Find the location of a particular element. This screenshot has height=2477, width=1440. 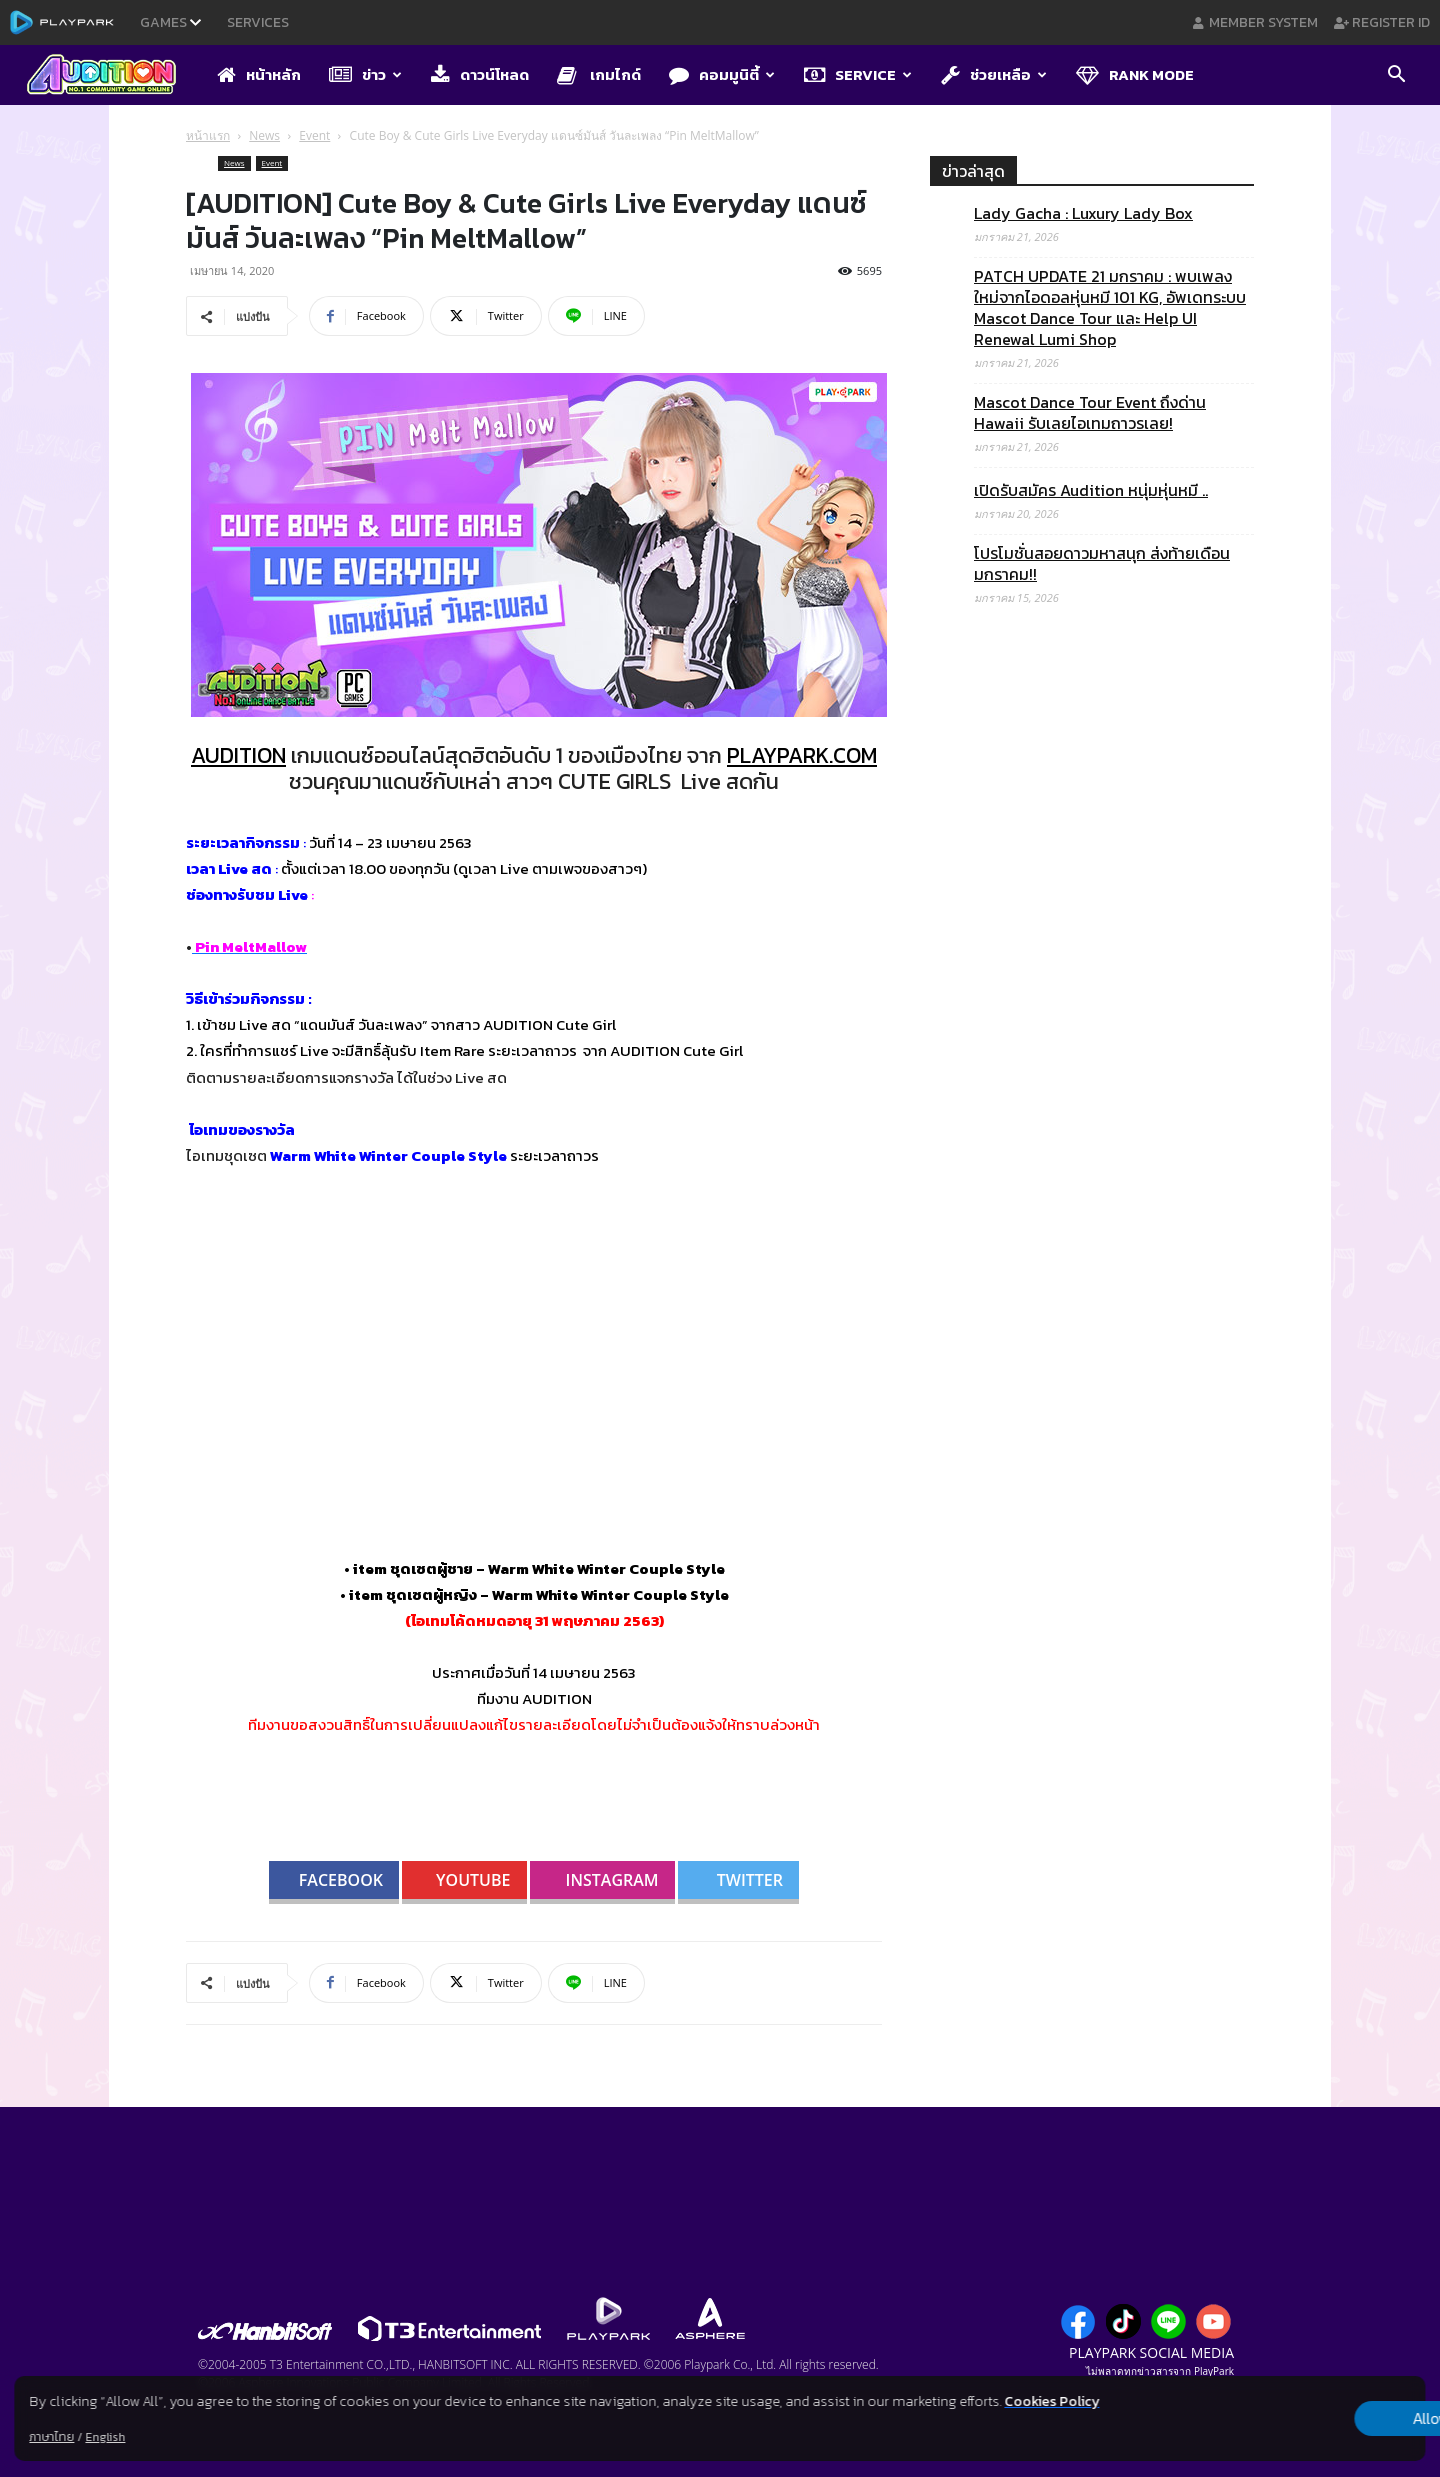

คอมมูนิตี้ is located at coordinates (722, 74).